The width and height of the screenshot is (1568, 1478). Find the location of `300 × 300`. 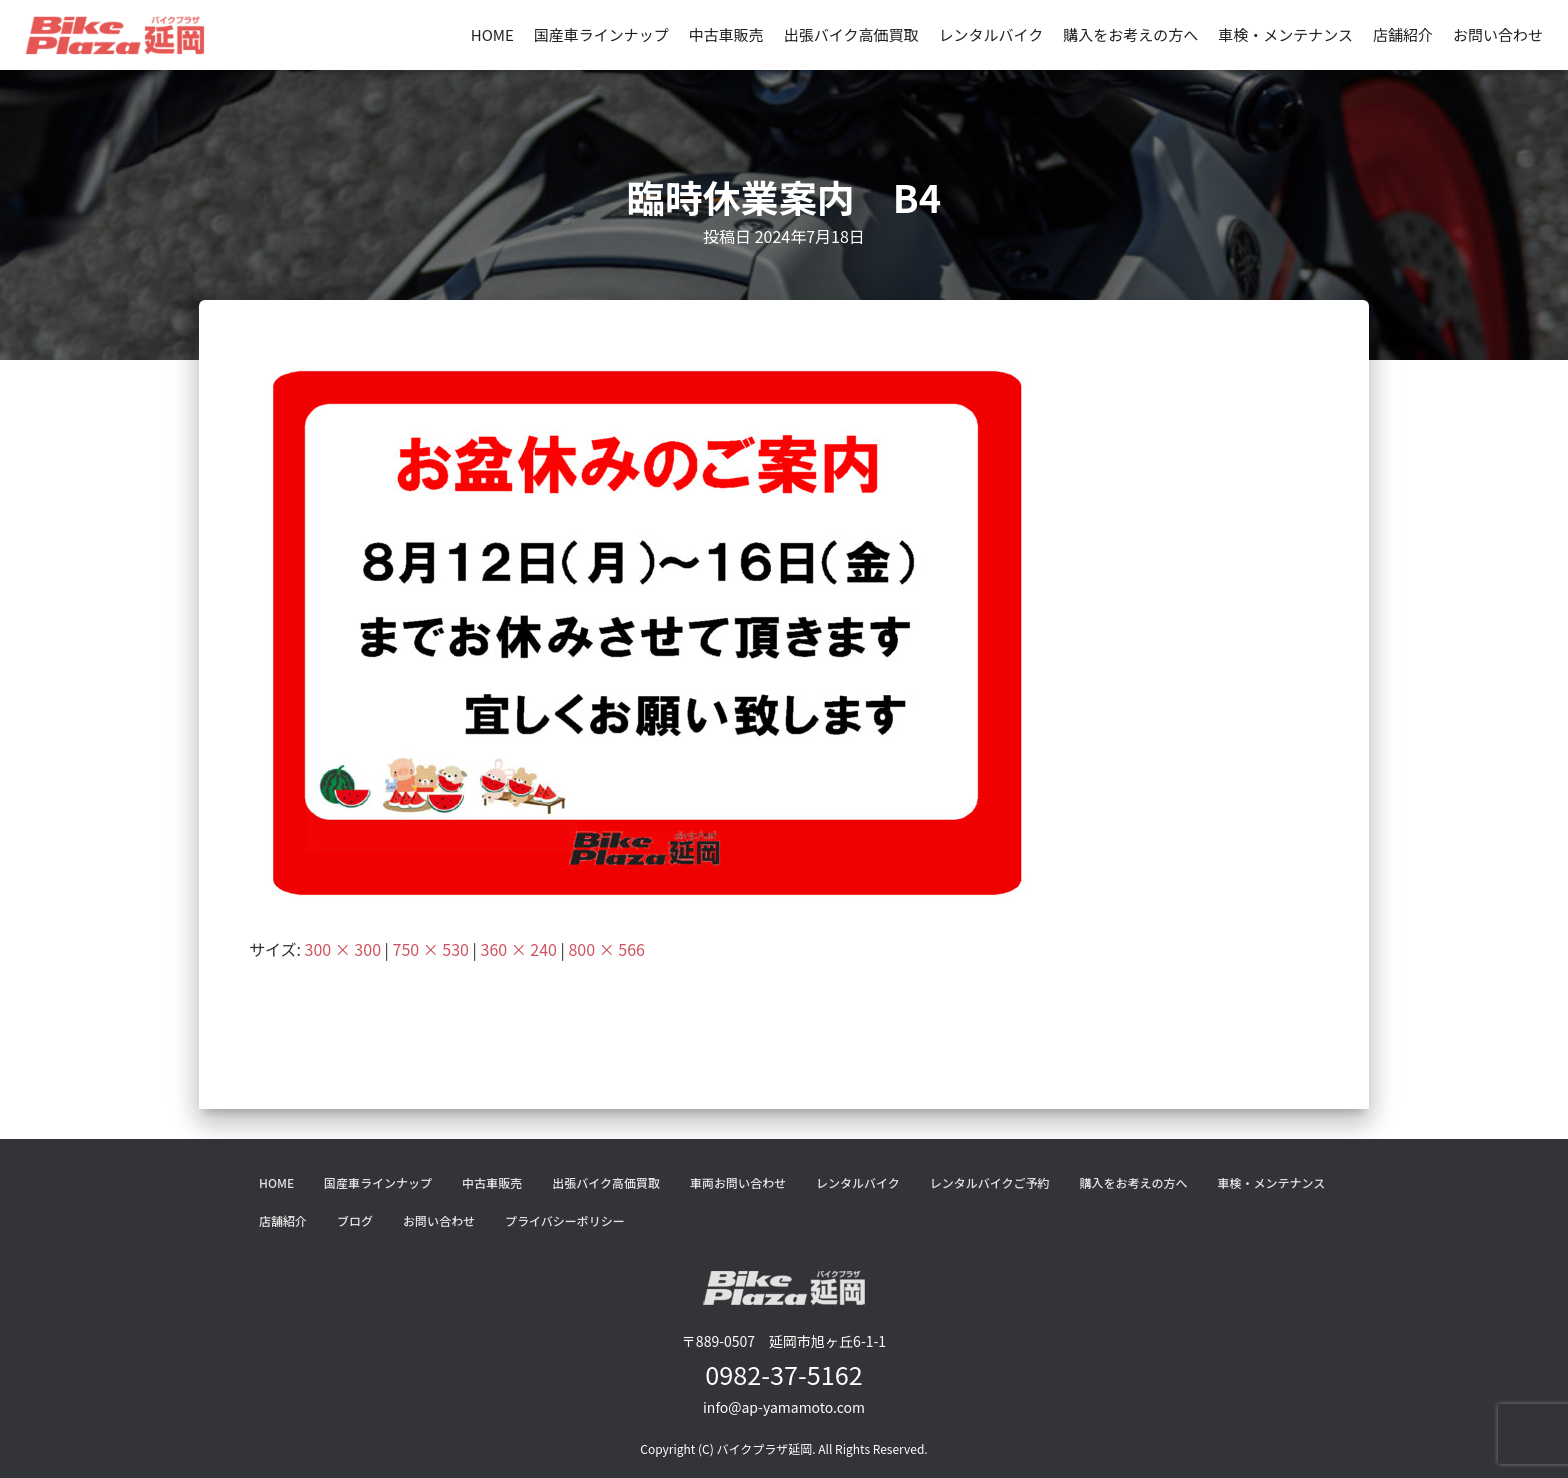

300 × 300 is located at coordinates (343, 949).